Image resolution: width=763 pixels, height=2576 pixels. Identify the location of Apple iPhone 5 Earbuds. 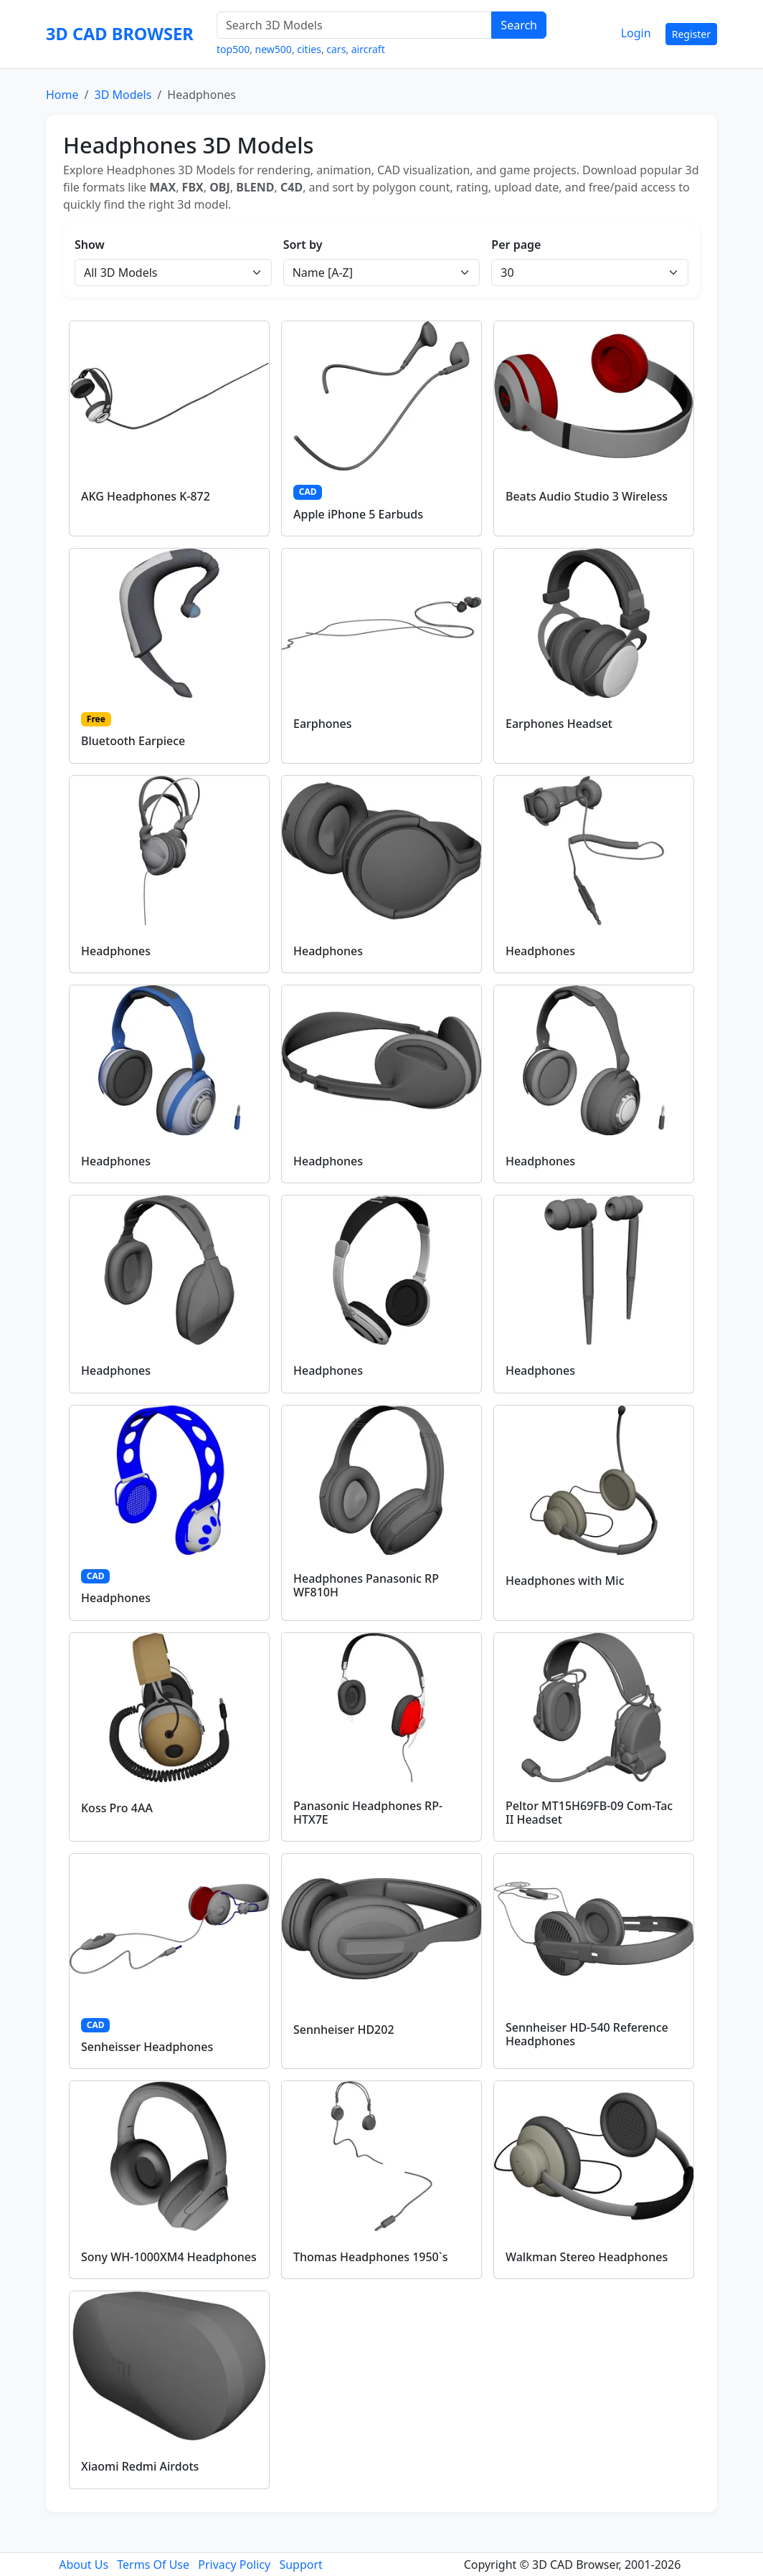
(358, 514).